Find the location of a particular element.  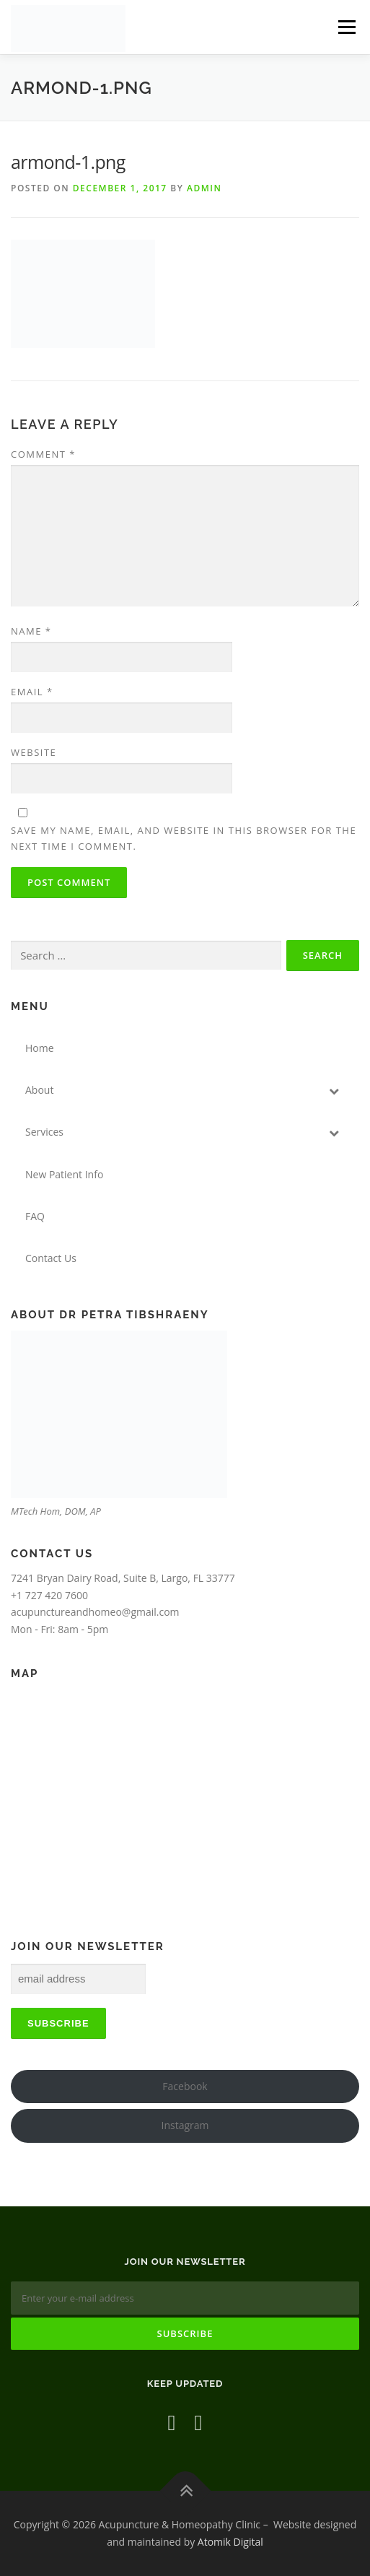

Atomik Digital is located at coordinates (230, 2542).